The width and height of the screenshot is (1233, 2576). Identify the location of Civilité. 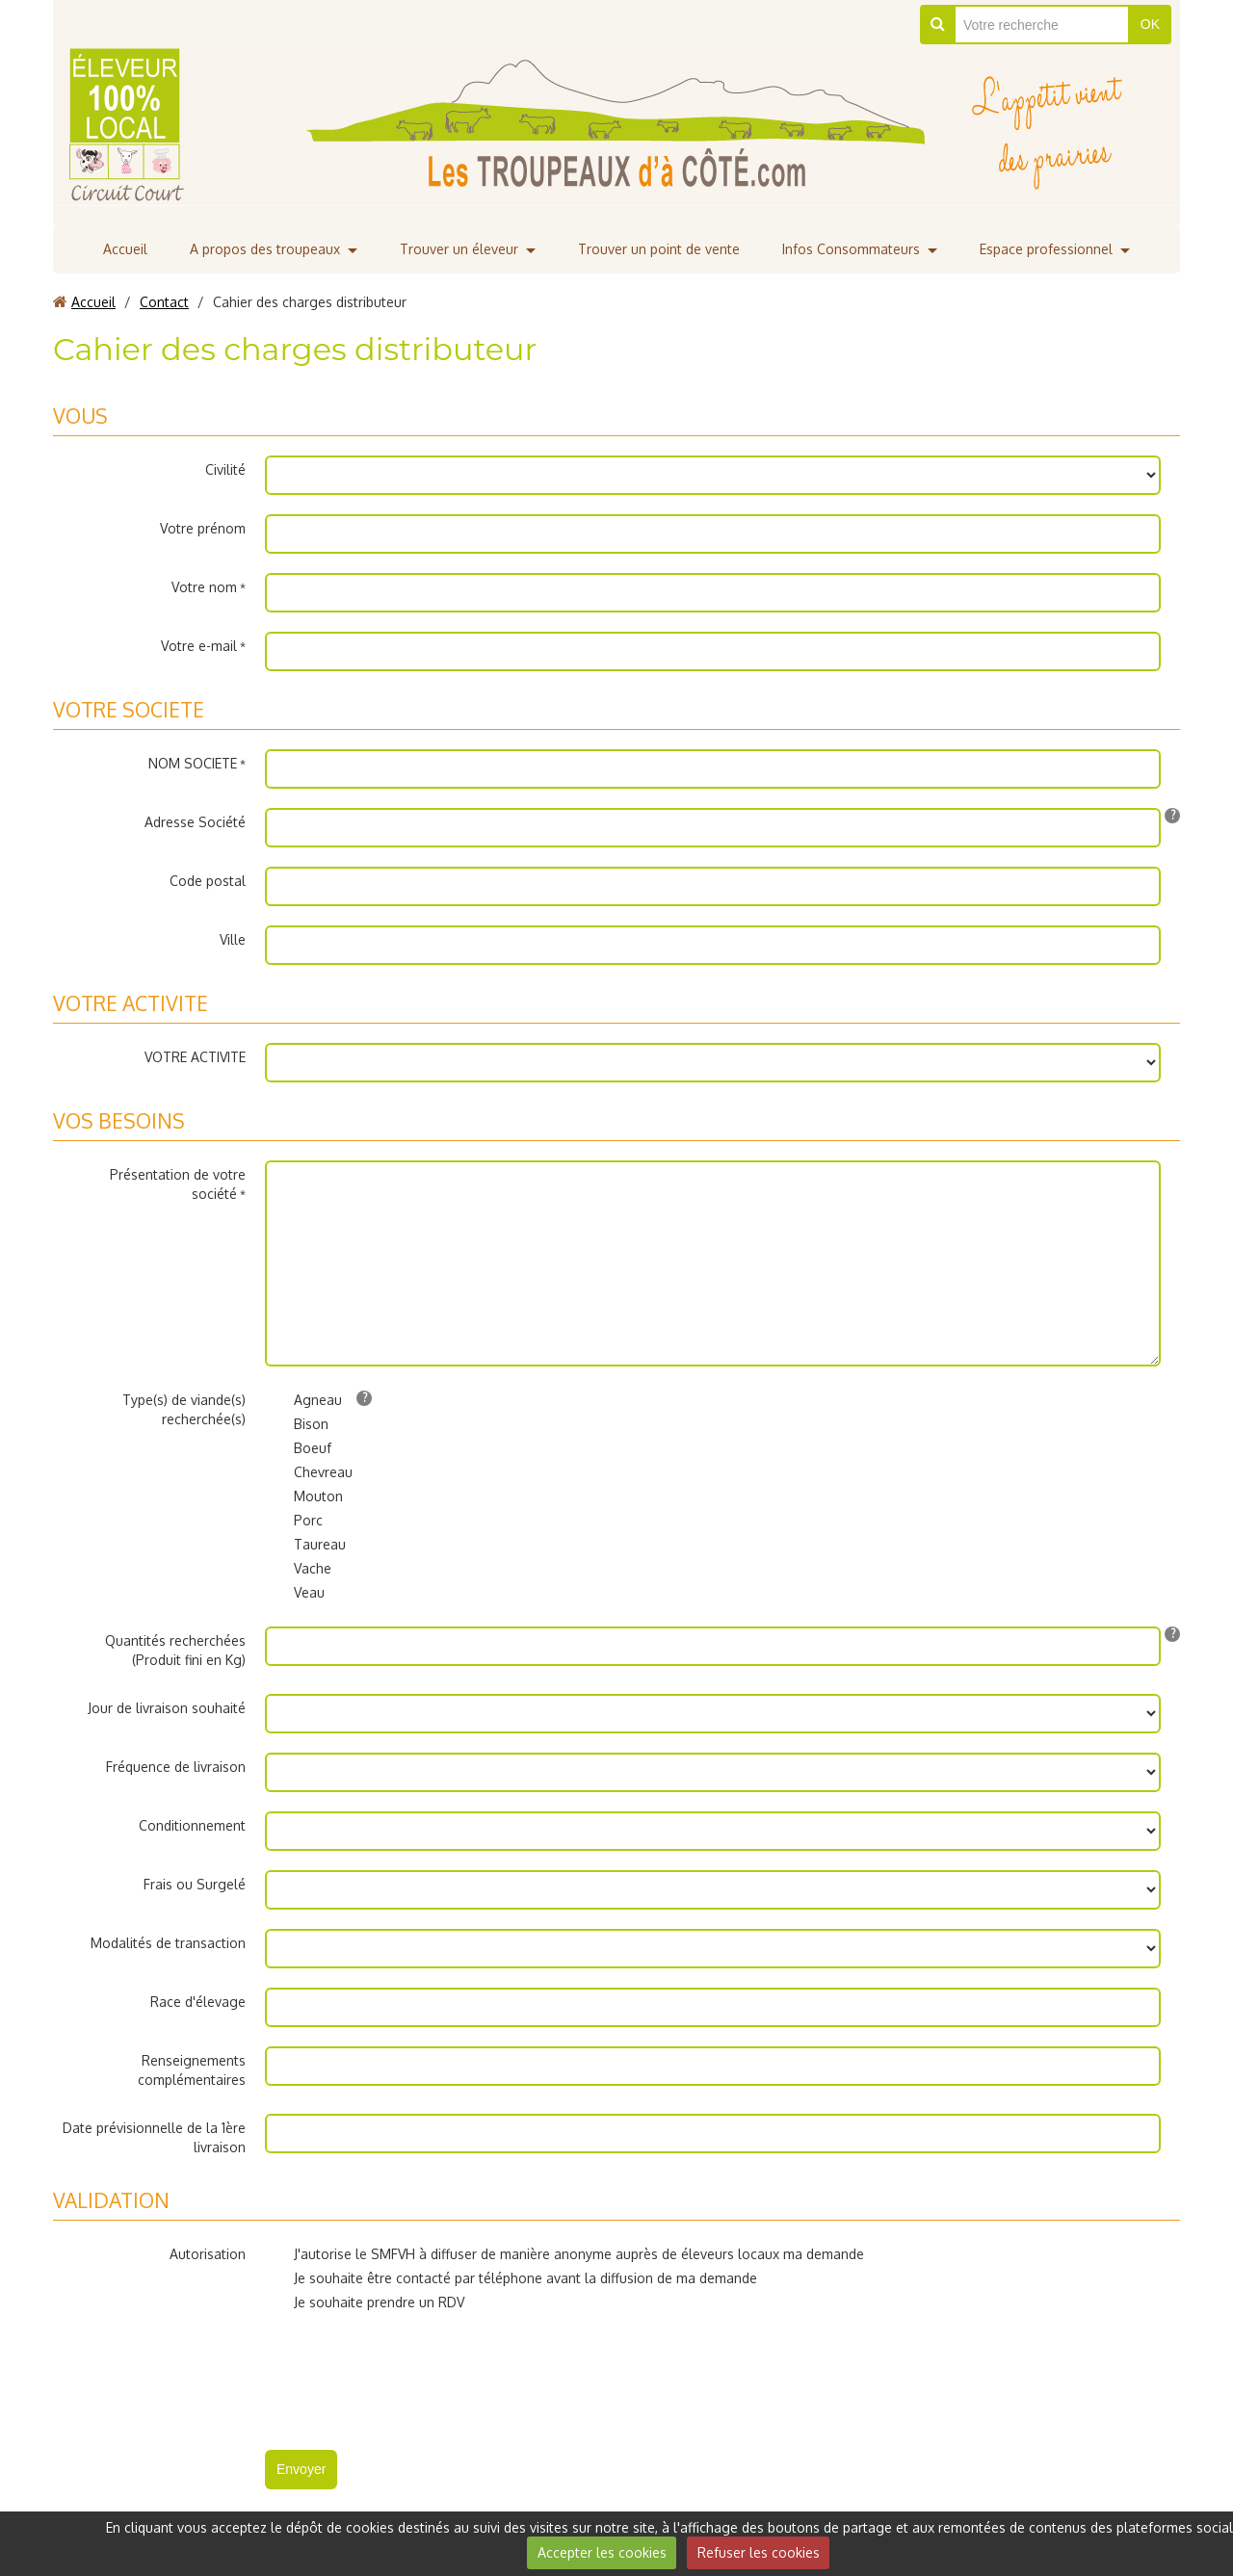
(225, 469).